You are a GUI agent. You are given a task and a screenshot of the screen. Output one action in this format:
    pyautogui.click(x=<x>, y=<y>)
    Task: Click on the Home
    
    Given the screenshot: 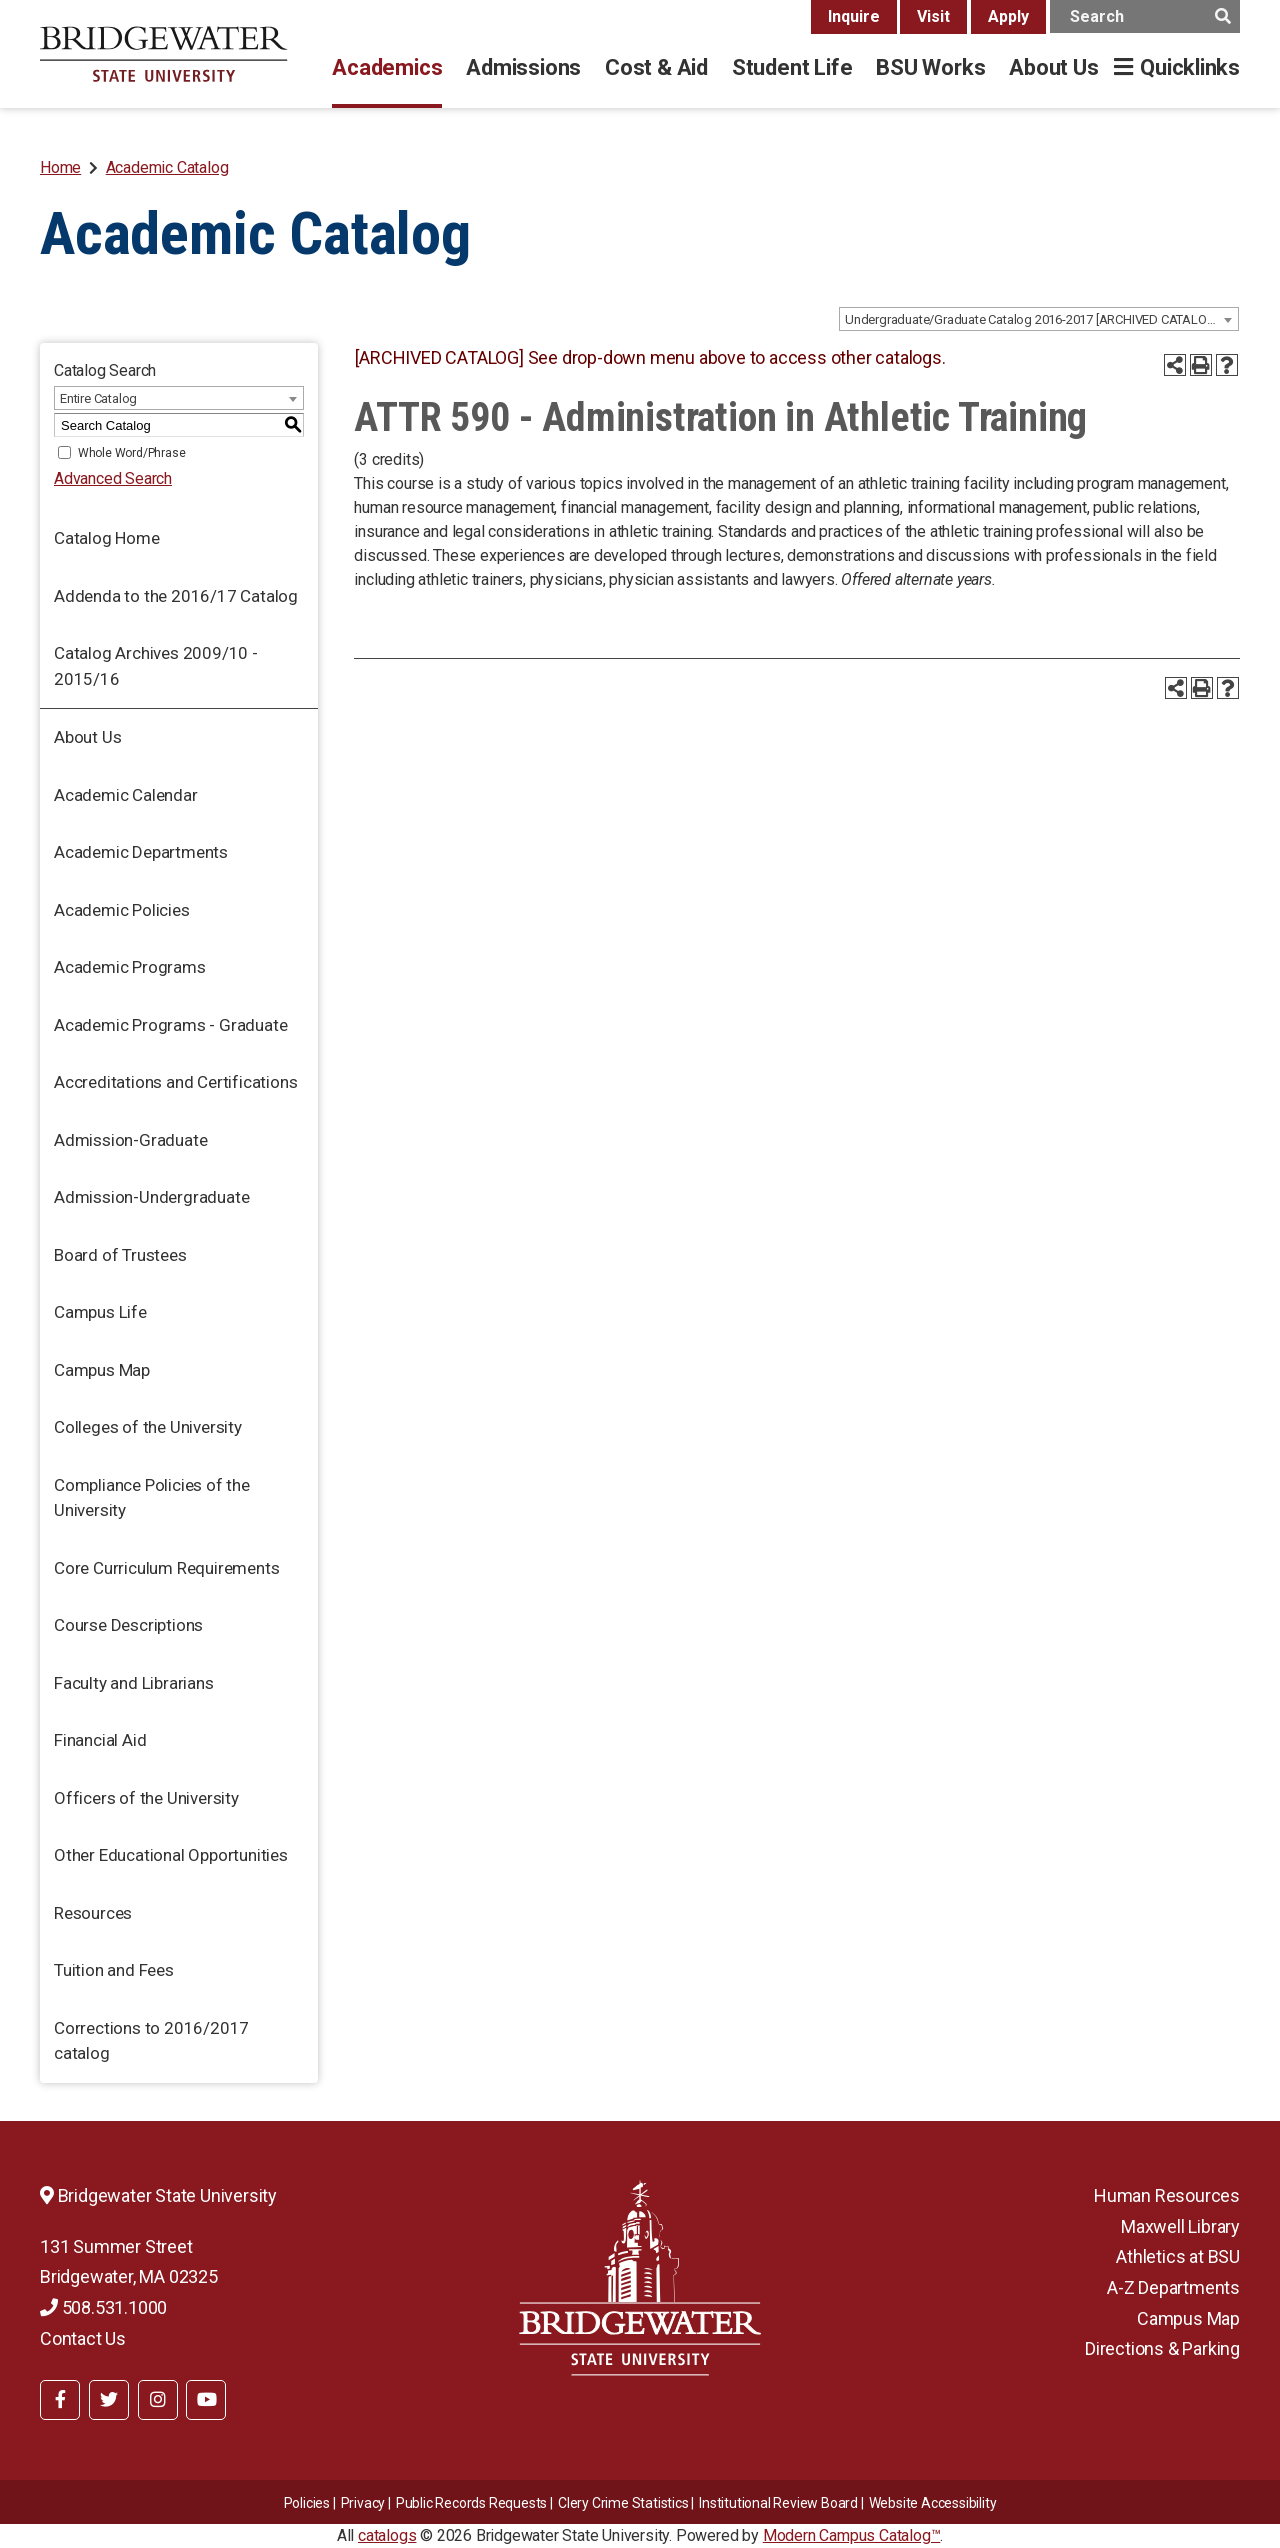 What is the action you would take?
    pyautogui.click(x=60, y=167)
    